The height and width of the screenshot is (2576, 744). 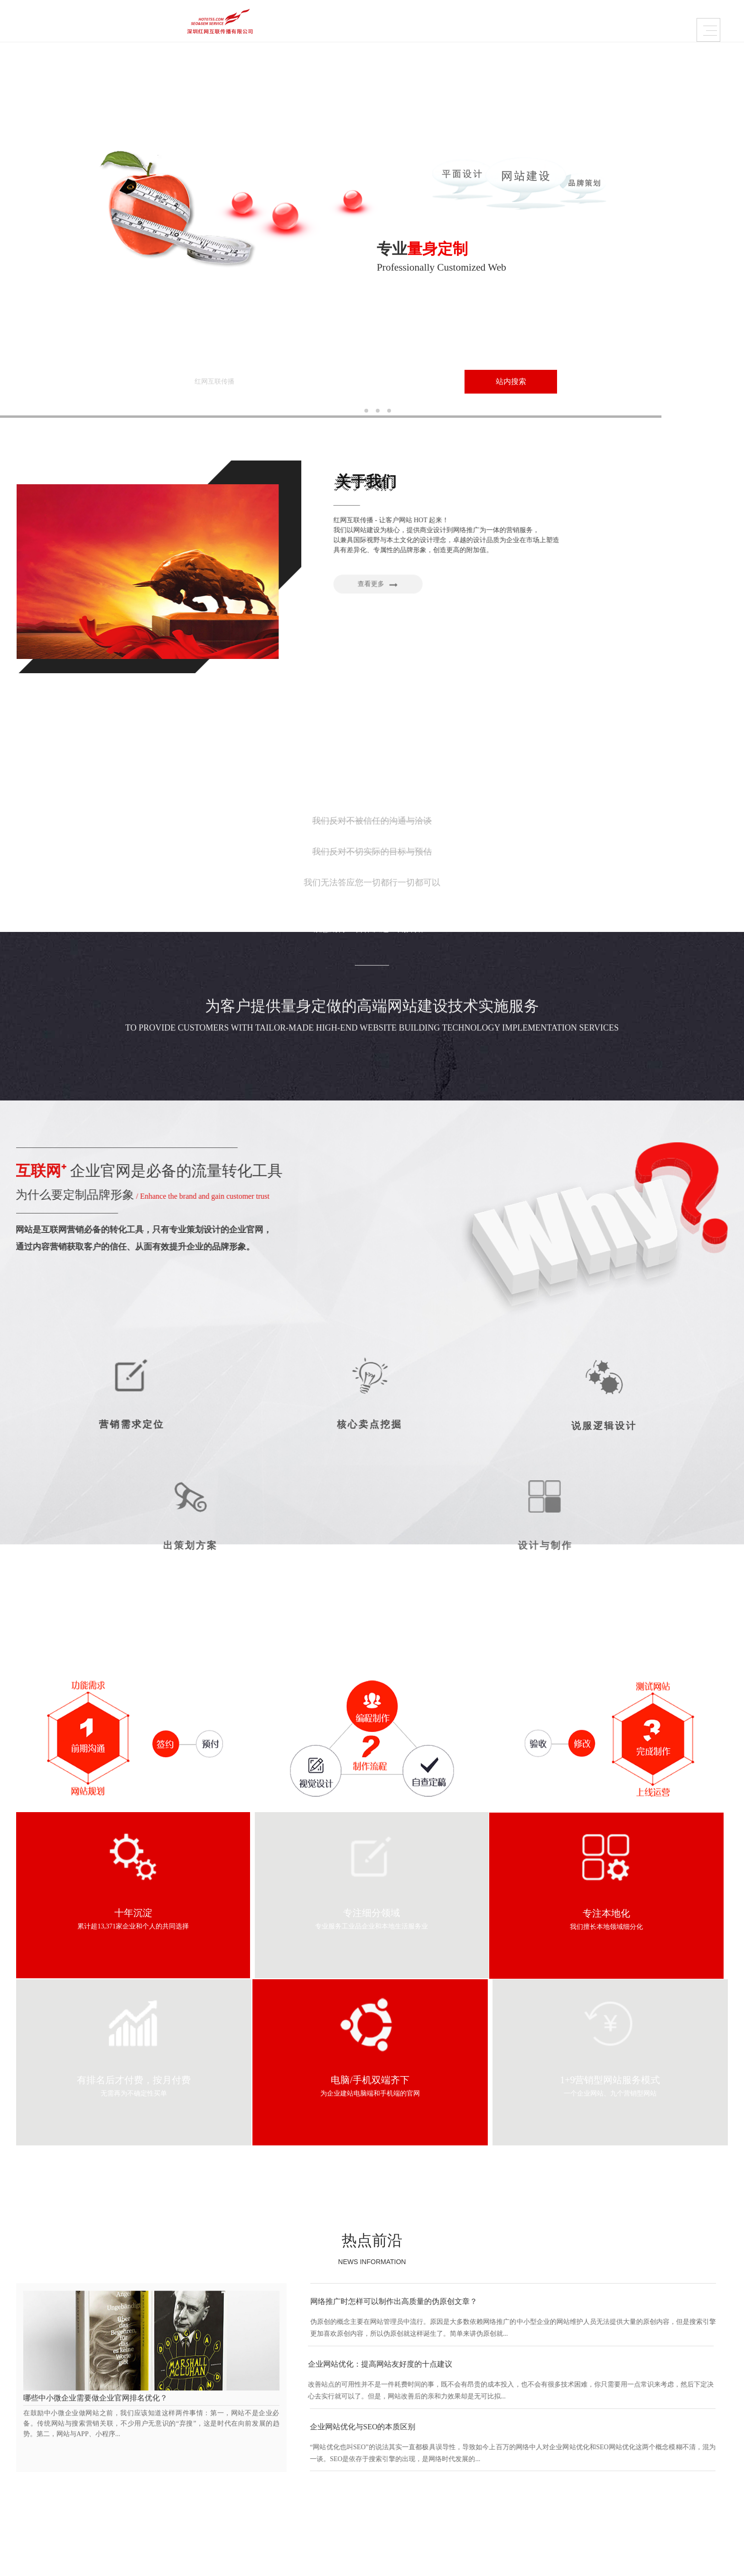 What do you see at coordinates (390, 2437) in the screenshot?
I see `加工、设备制造` at bounding box center [390, 2437].